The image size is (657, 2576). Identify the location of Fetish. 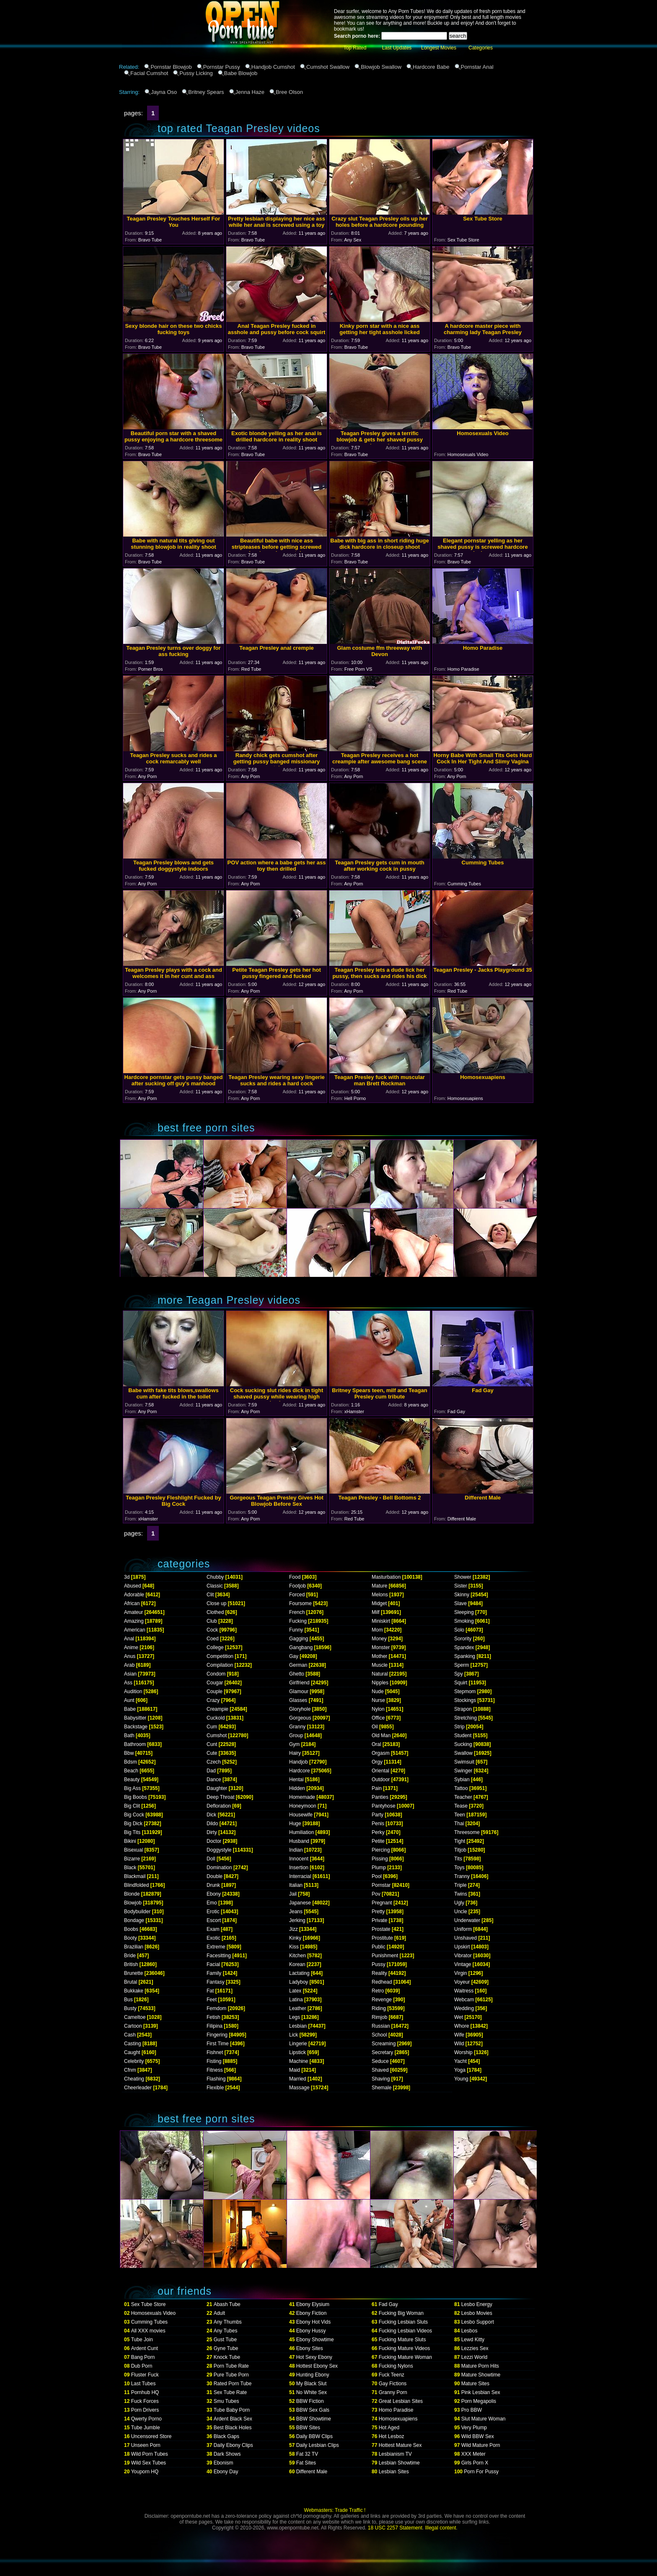
(213, 2017).